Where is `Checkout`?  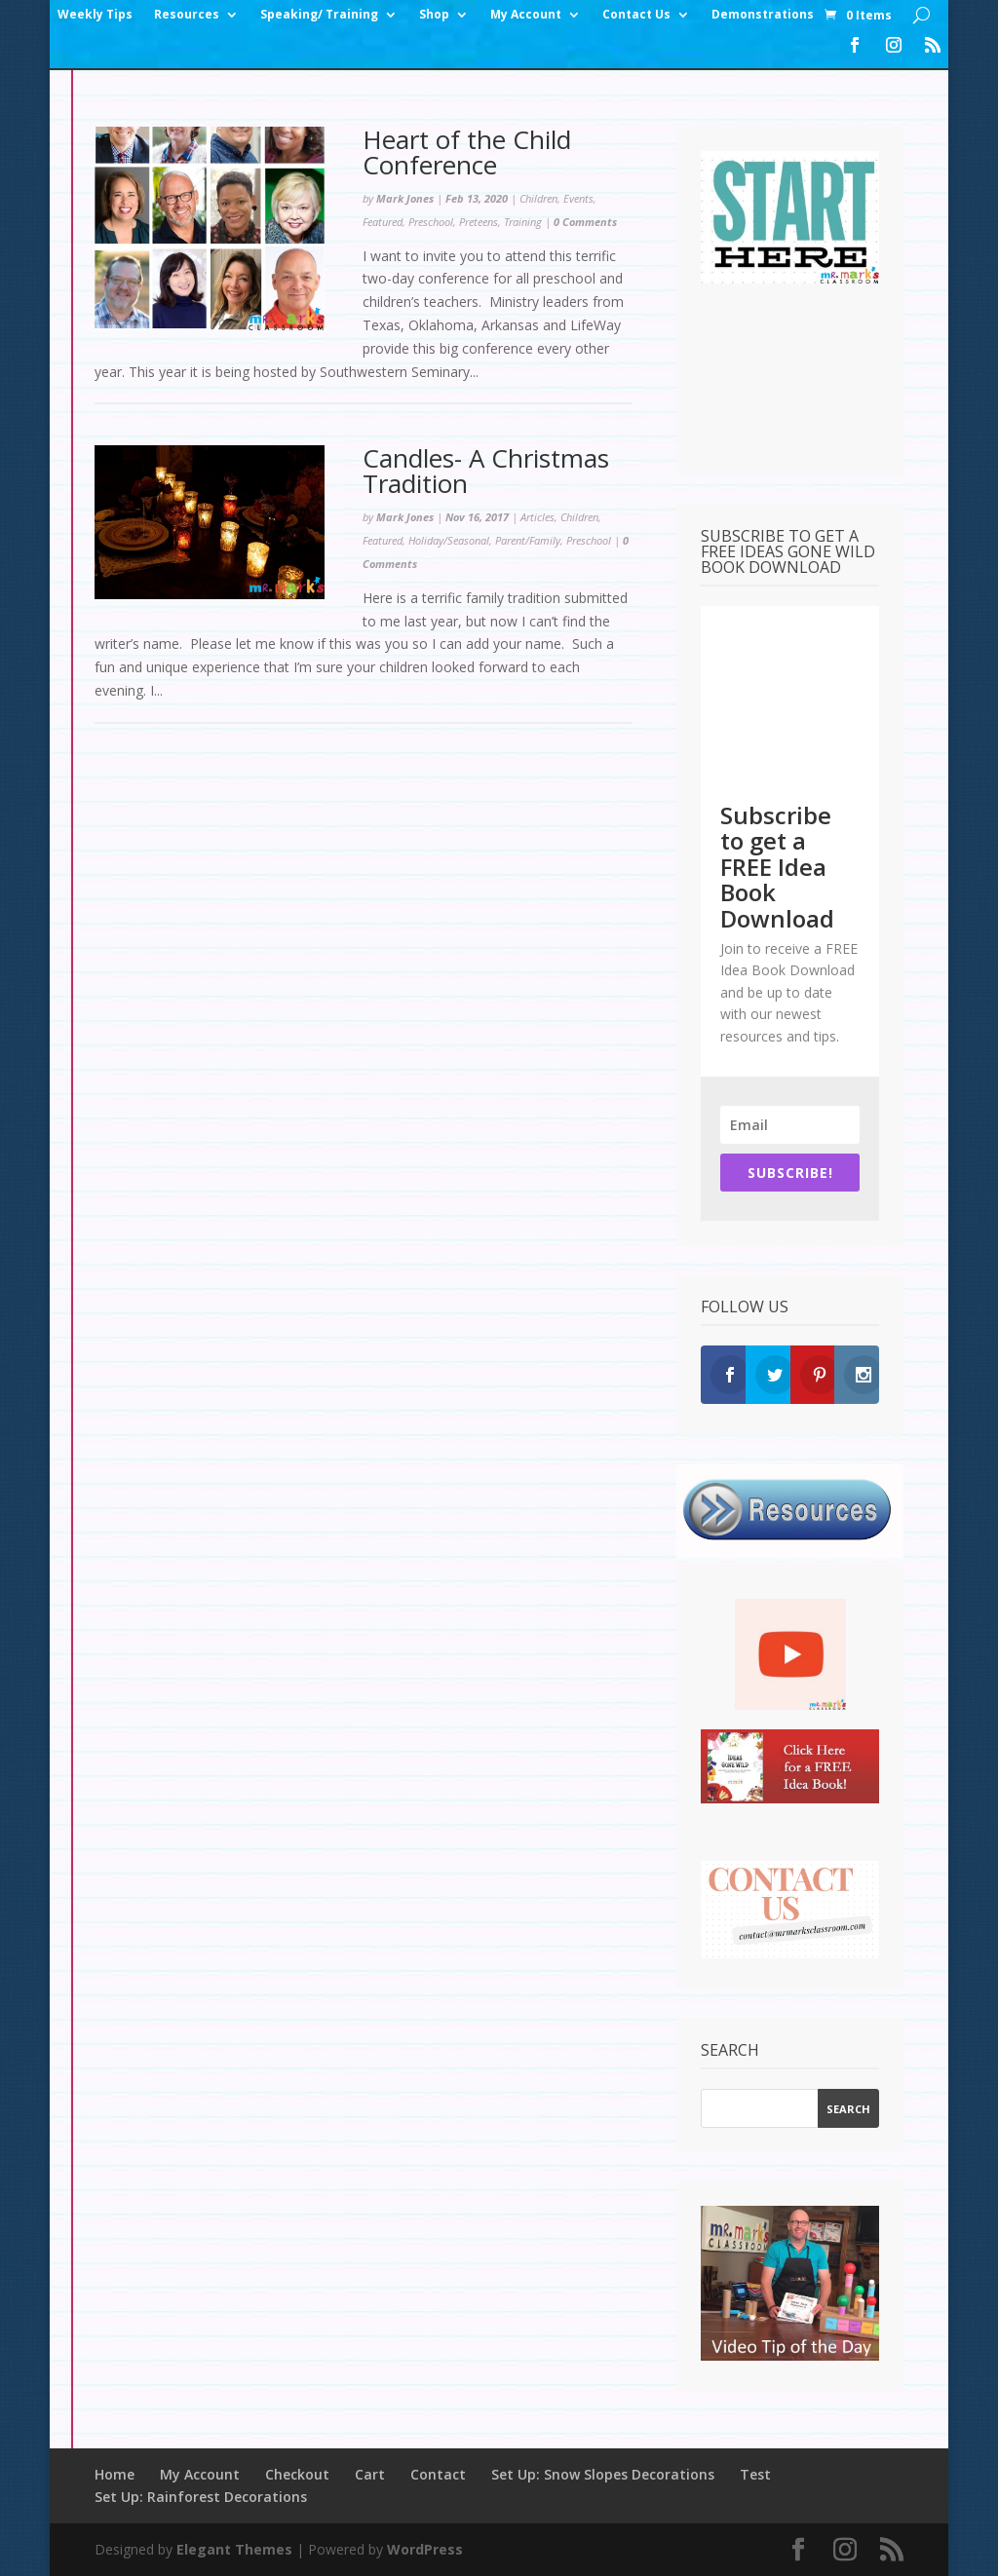 Checkout is located at coordinates (297, 2474).